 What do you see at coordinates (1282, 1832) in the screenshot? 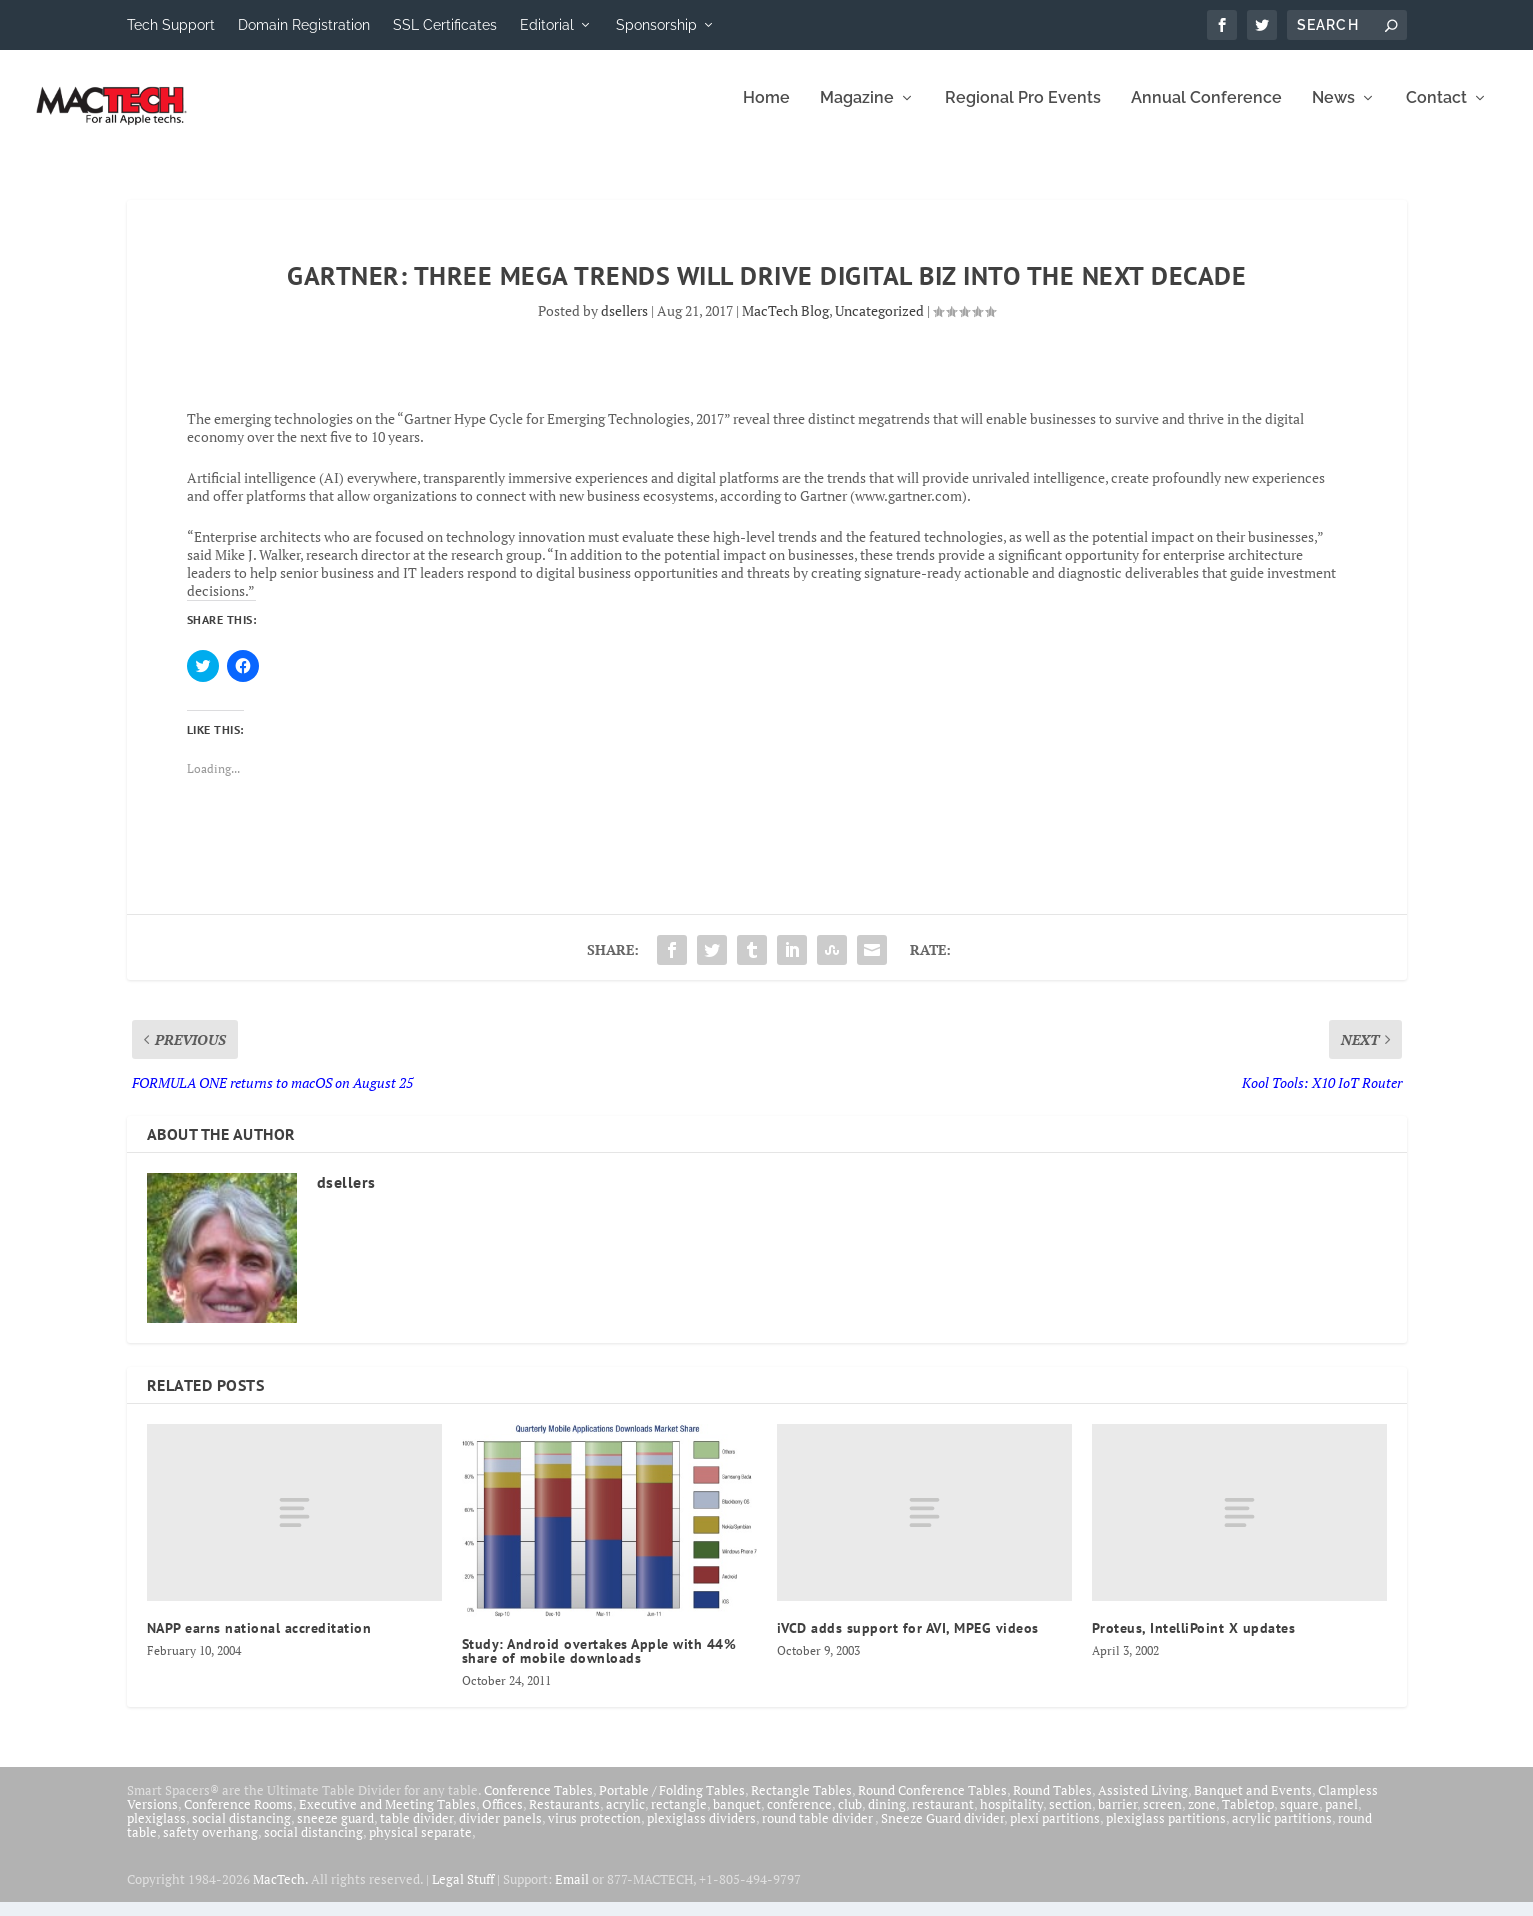
I see `acrylic partitions` at bounding box center [1282, 1832].